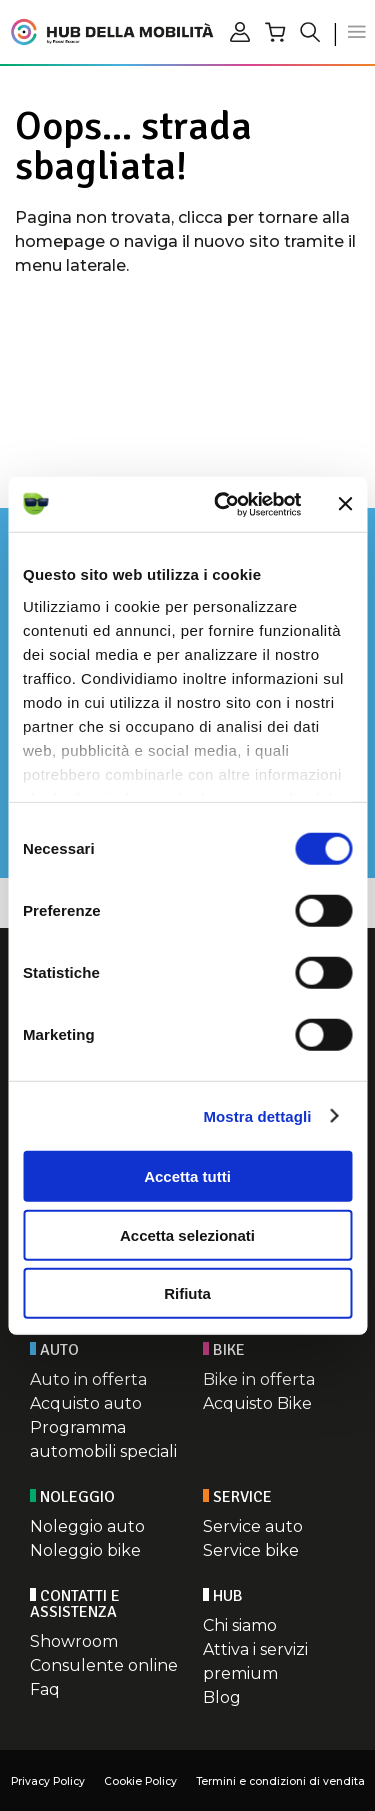  Describe the element at coordinates (87, 1526) in the screenshot. I see `Noleggio auto` at that location.